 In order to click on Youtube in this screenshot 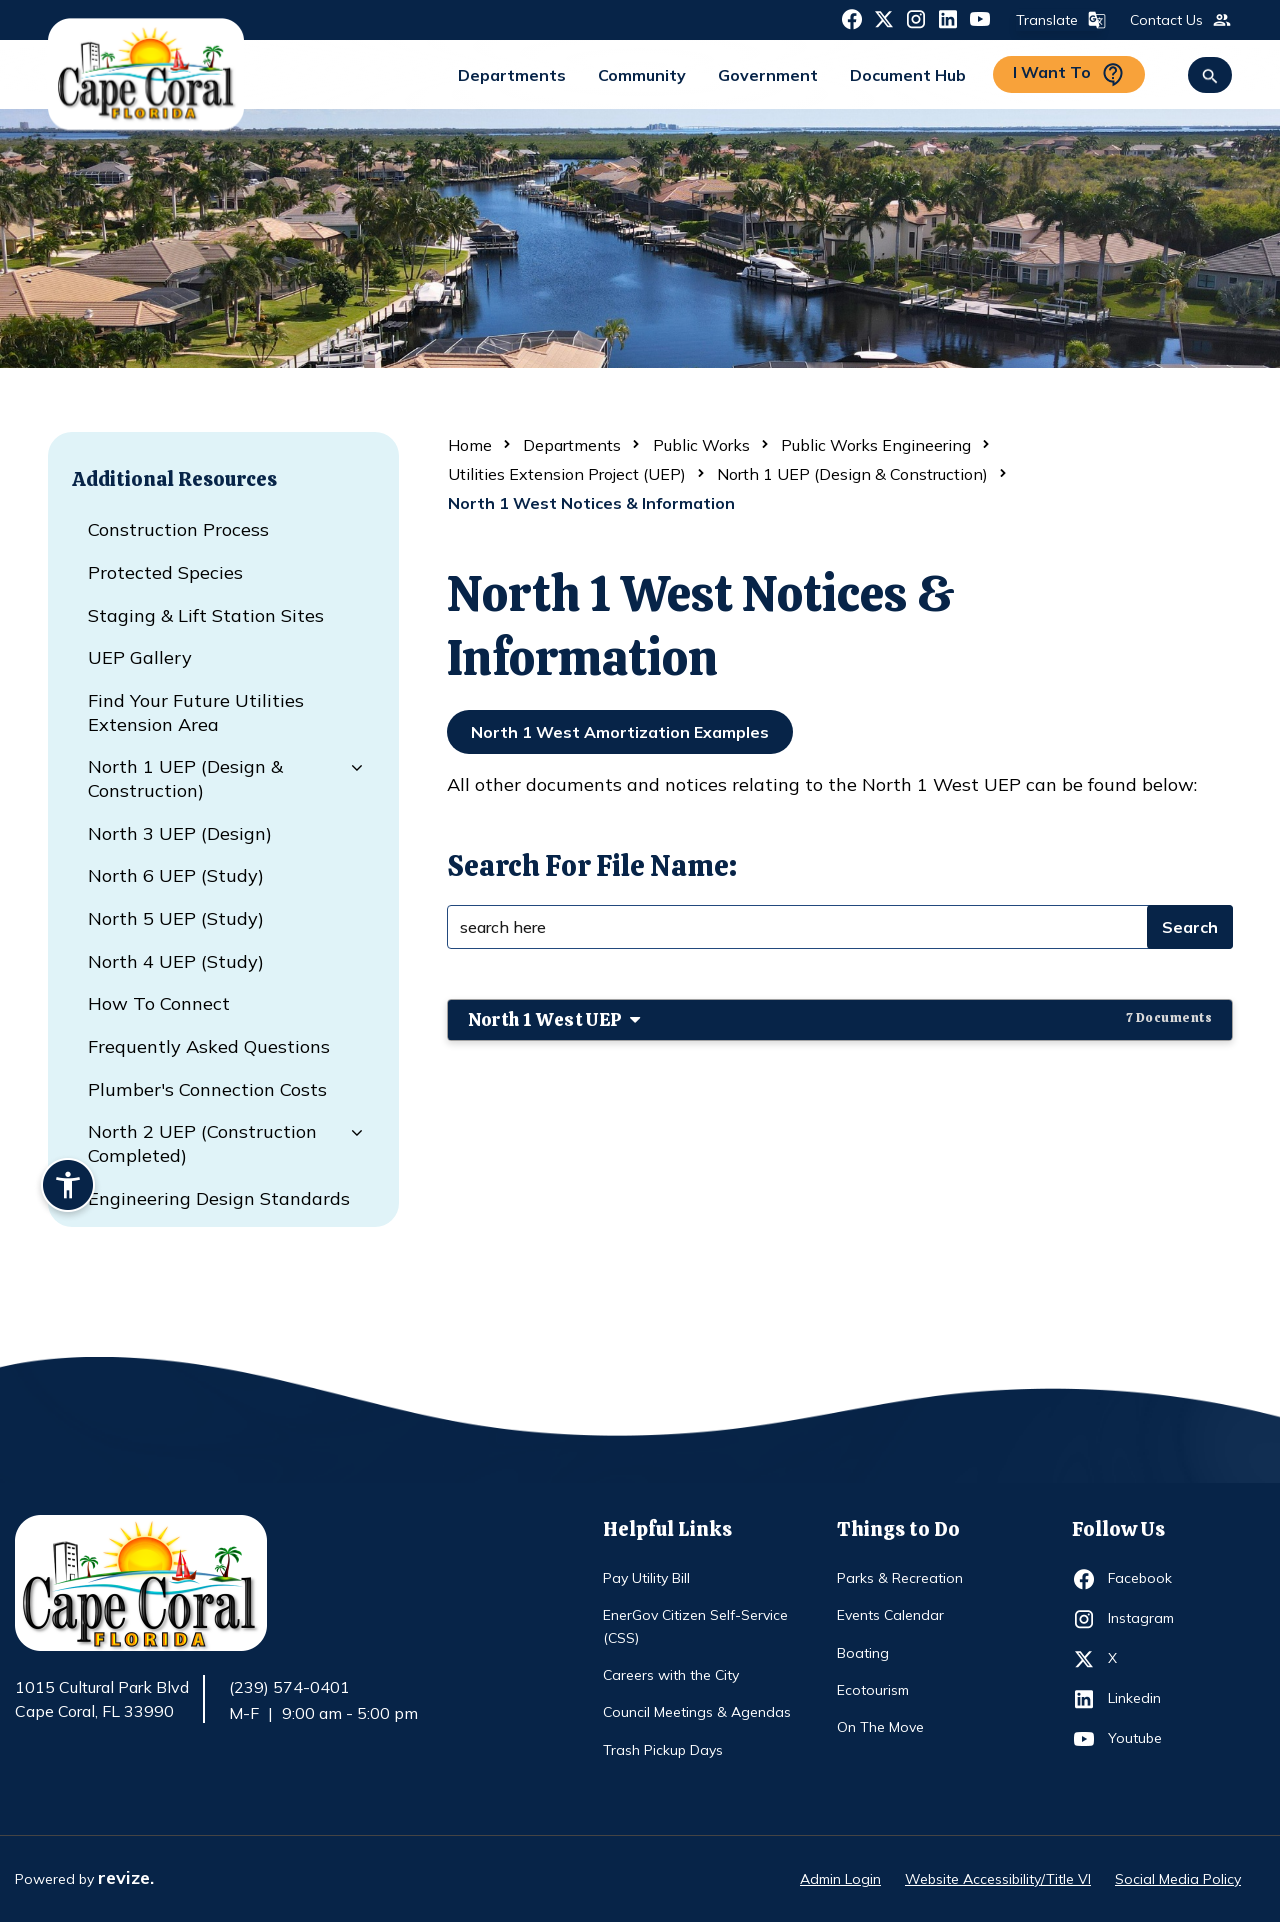, I will do `click(1144, 1739)`.